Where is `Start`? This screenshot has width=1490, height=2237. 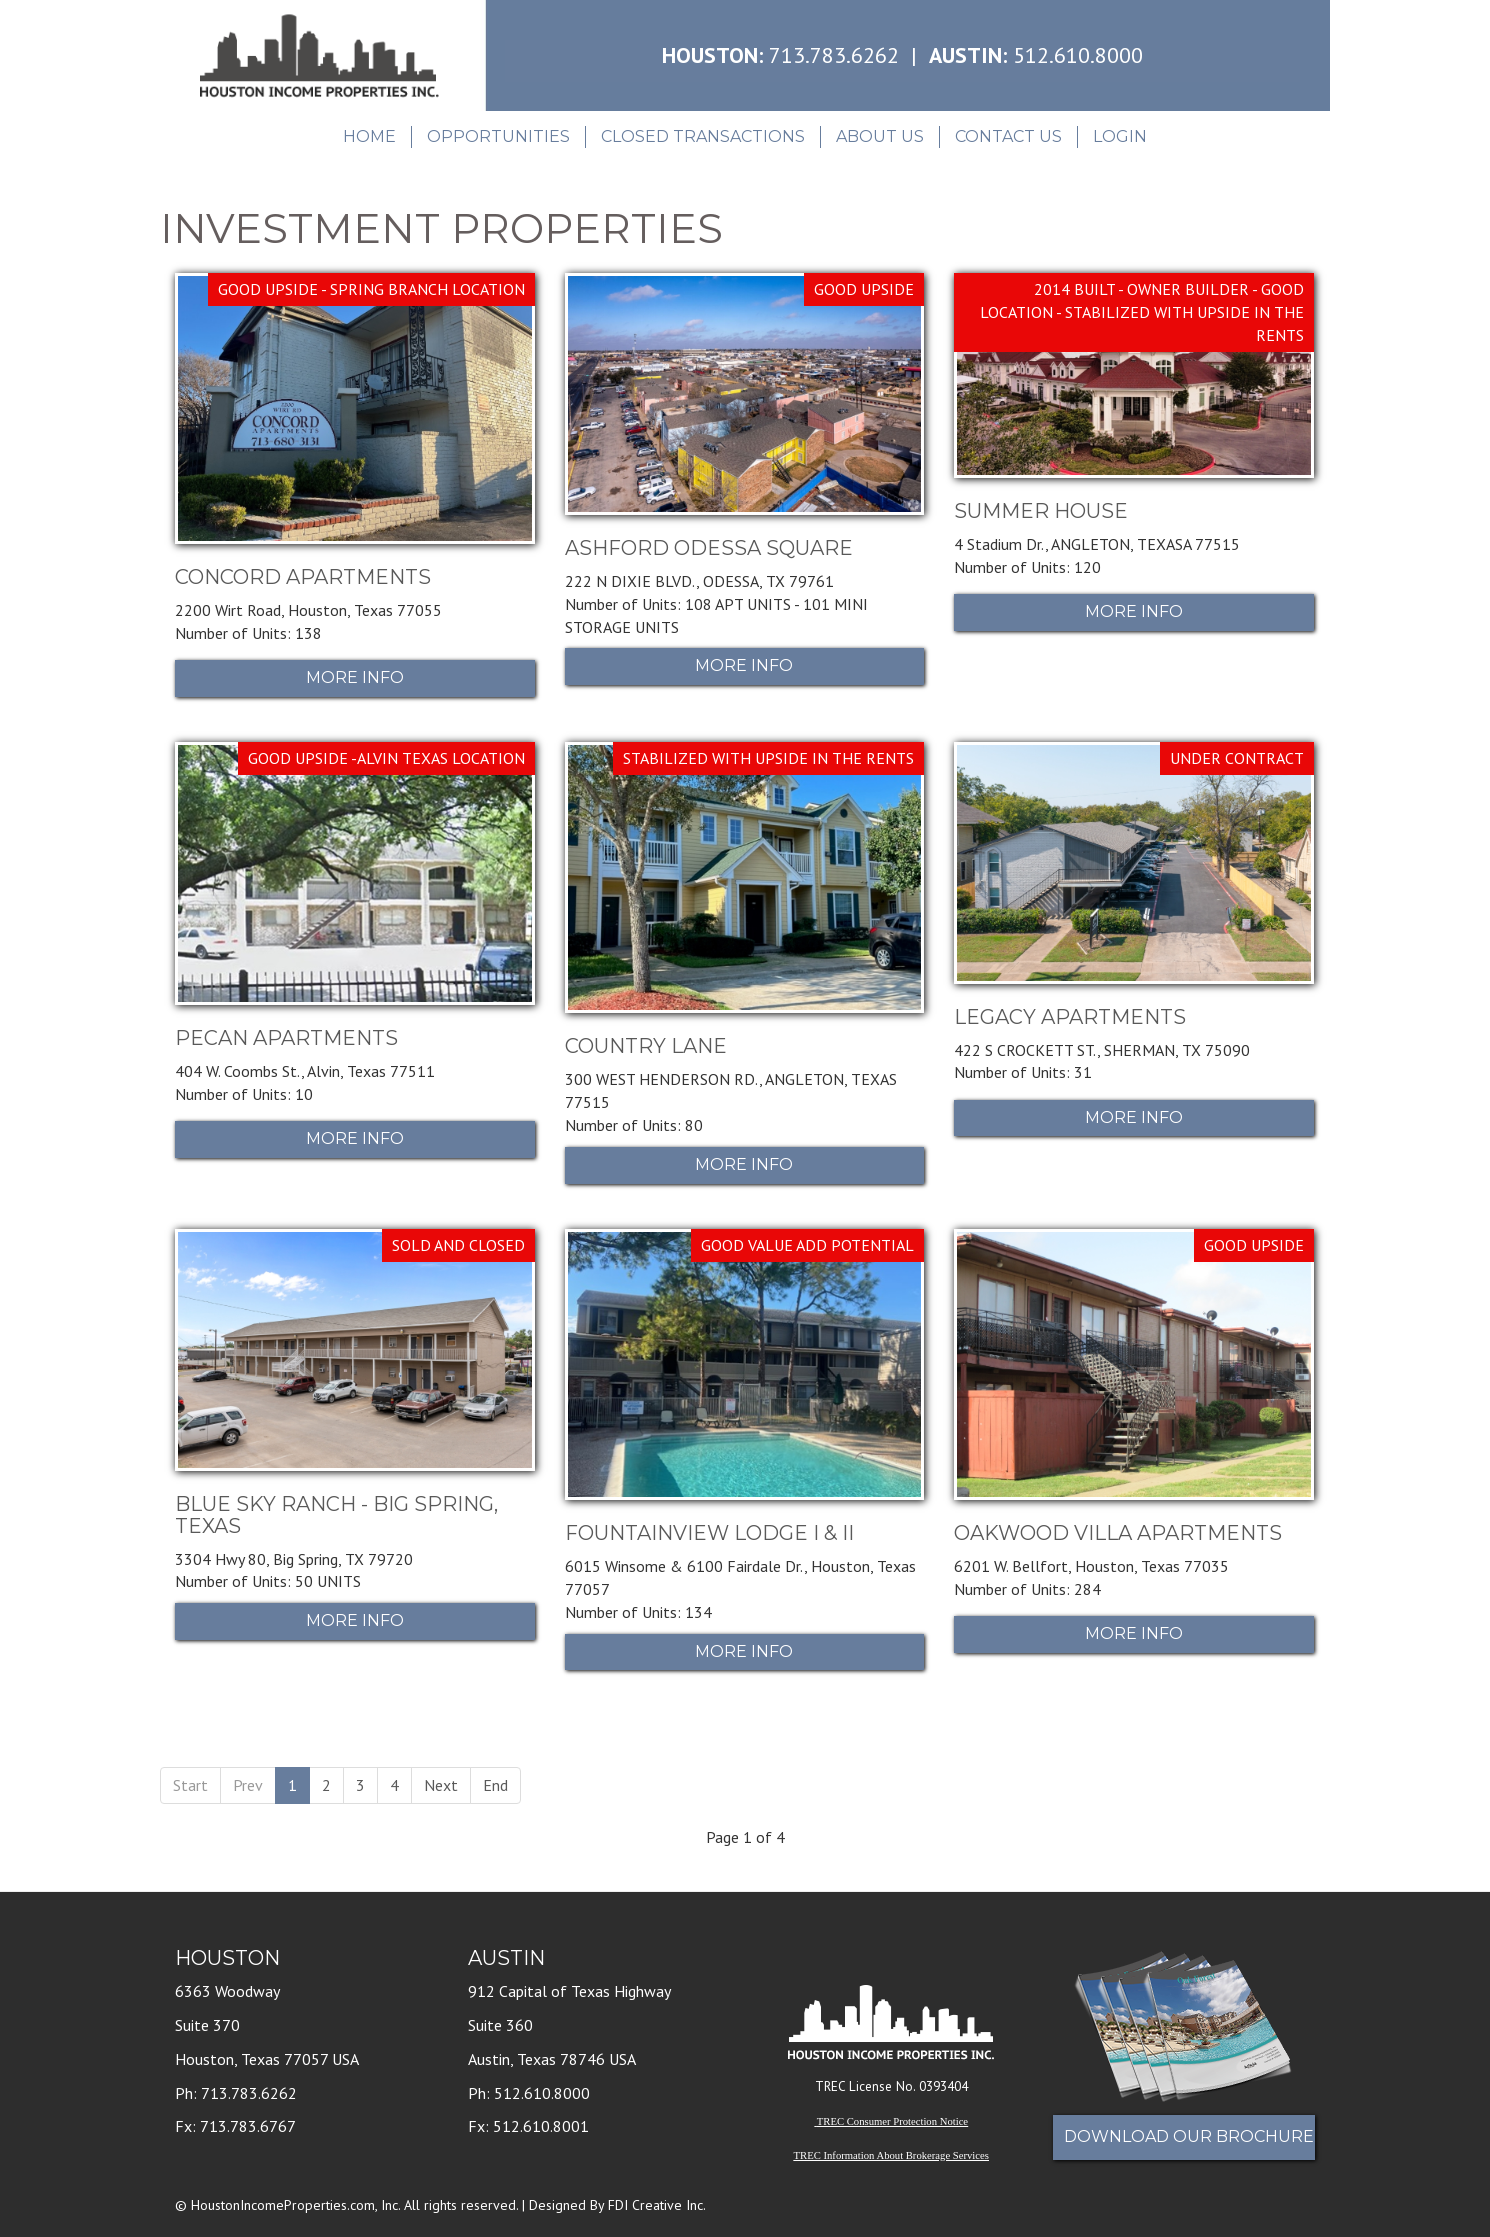 Start is located at coordinates (190, 1785).